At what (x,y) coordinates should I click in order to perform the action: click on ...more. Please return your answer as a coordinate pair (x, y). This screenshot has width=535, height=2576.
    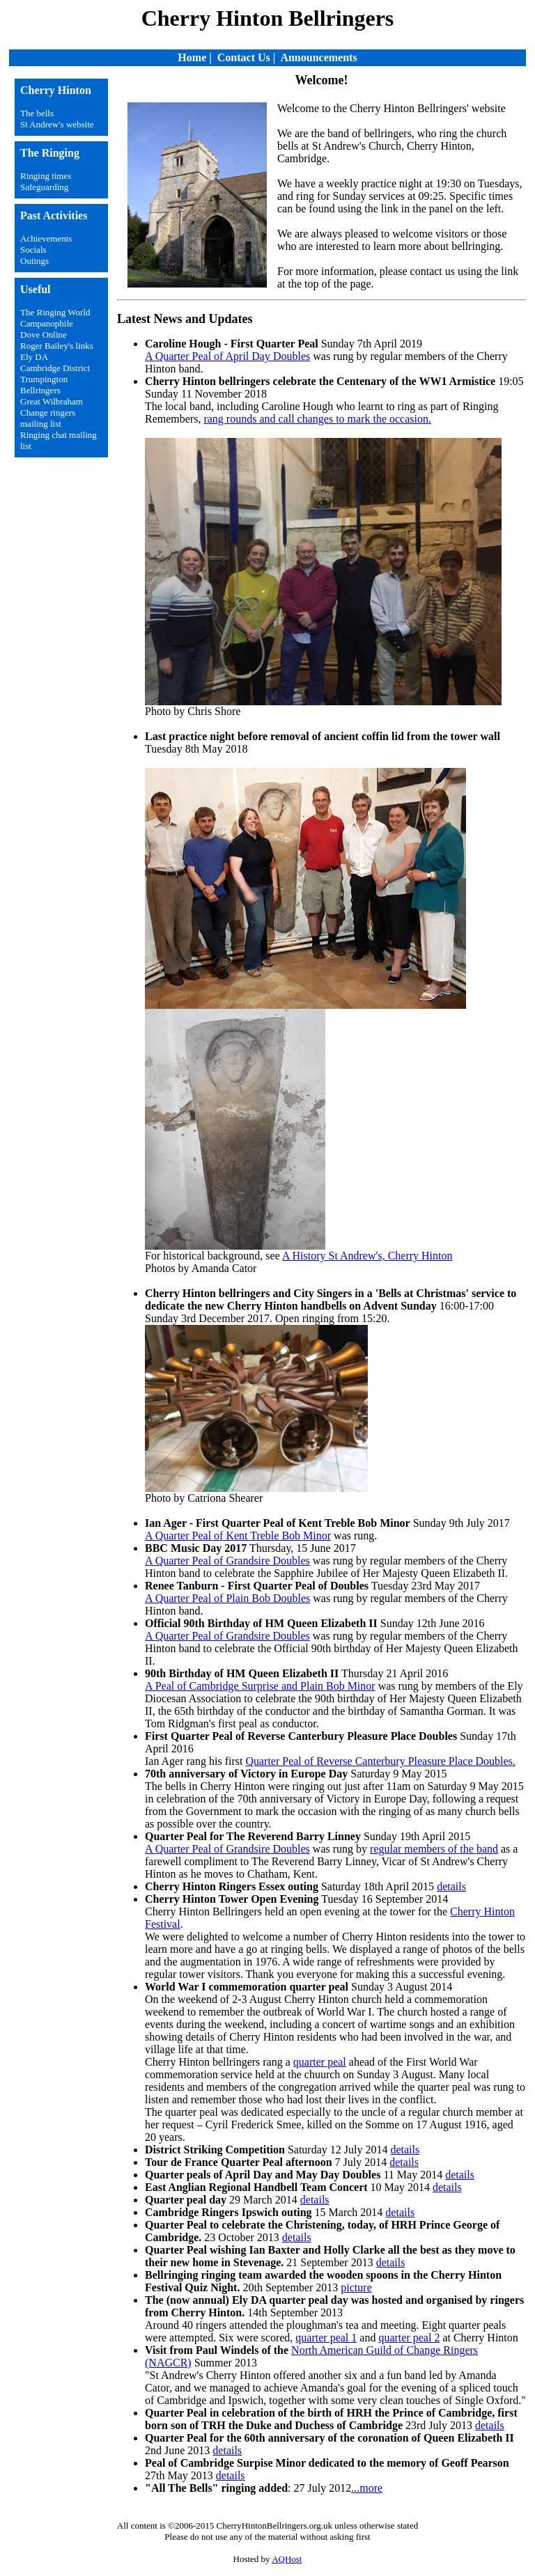
    Looking at the image, I should click on (366, 2488).